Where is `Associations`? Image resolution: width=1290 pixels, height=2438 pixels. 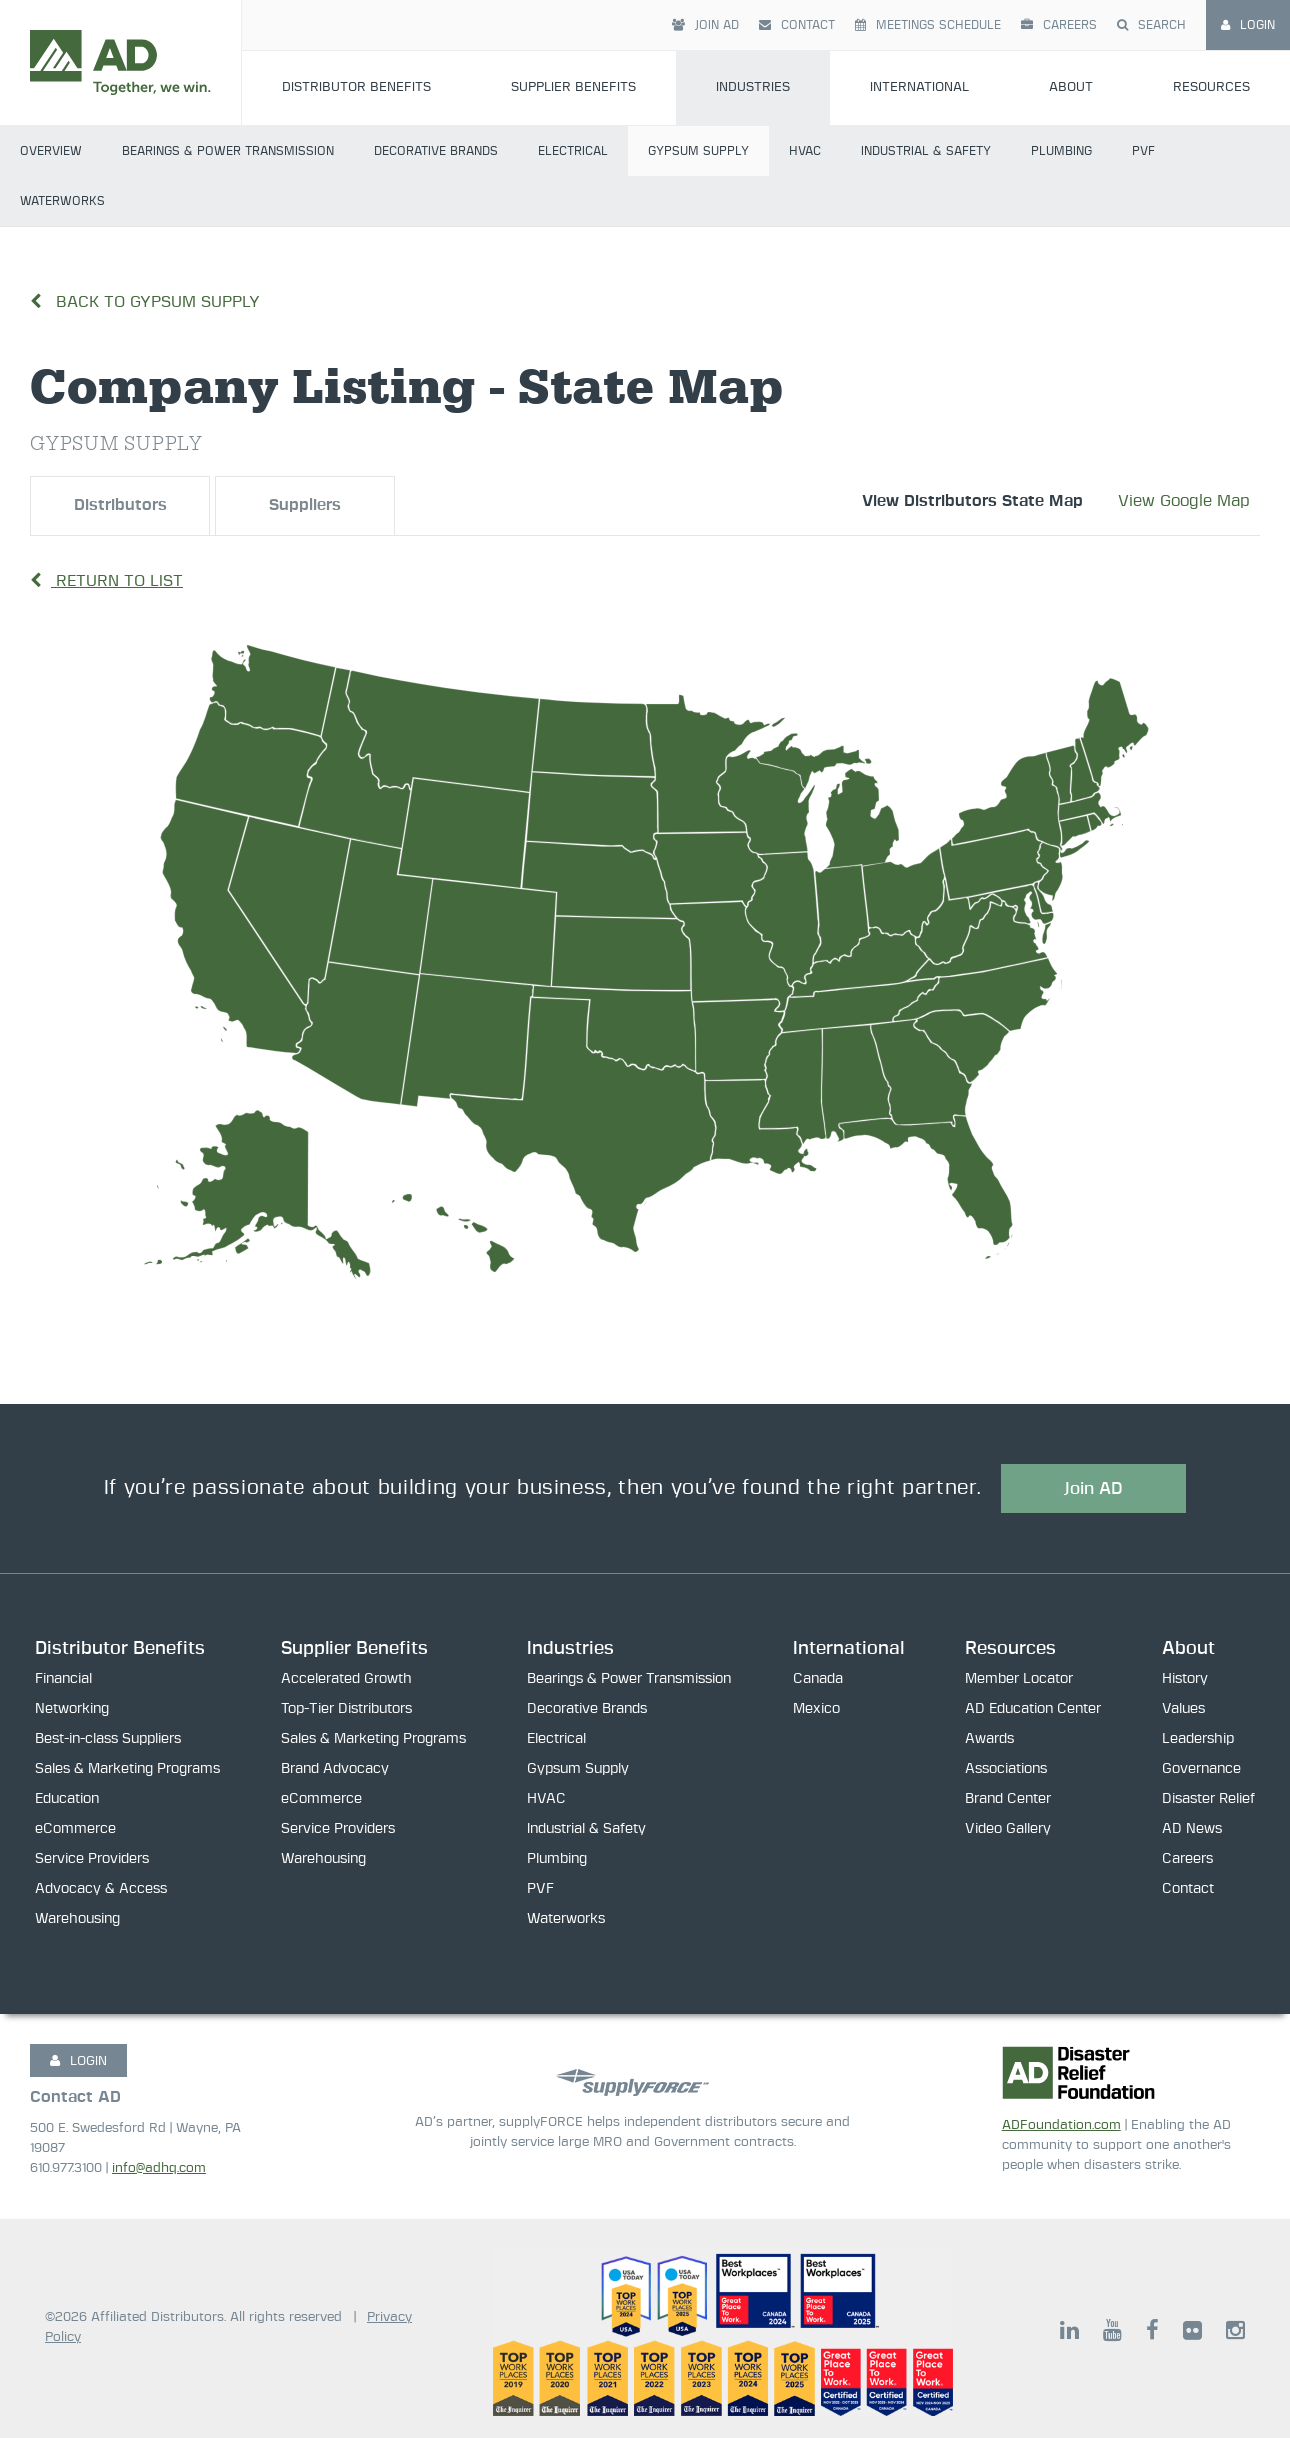 Associations is located at coordinates (1006, 1770).